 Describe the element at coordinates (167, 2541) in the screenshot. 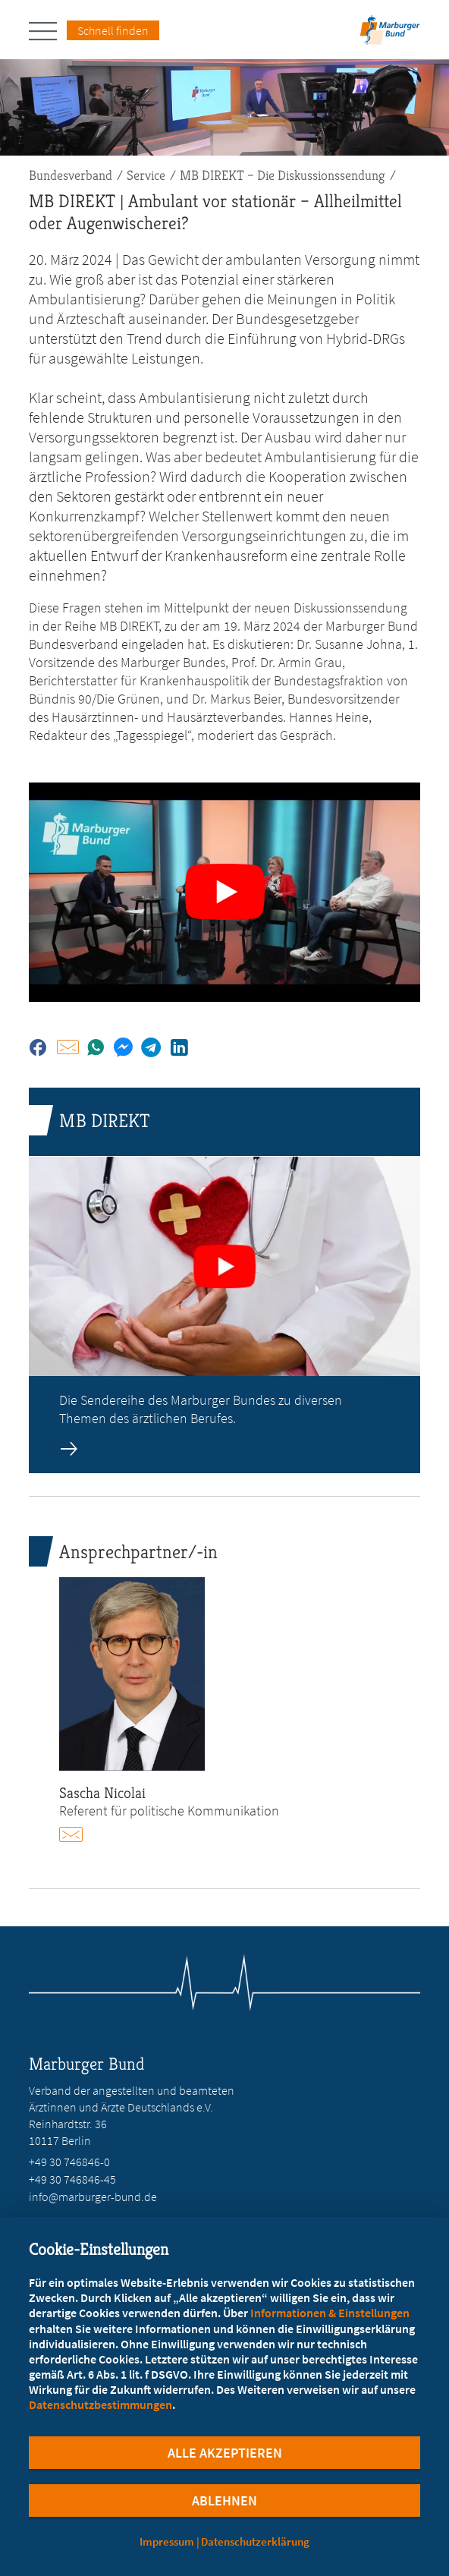

I see `Impressum` at that location.